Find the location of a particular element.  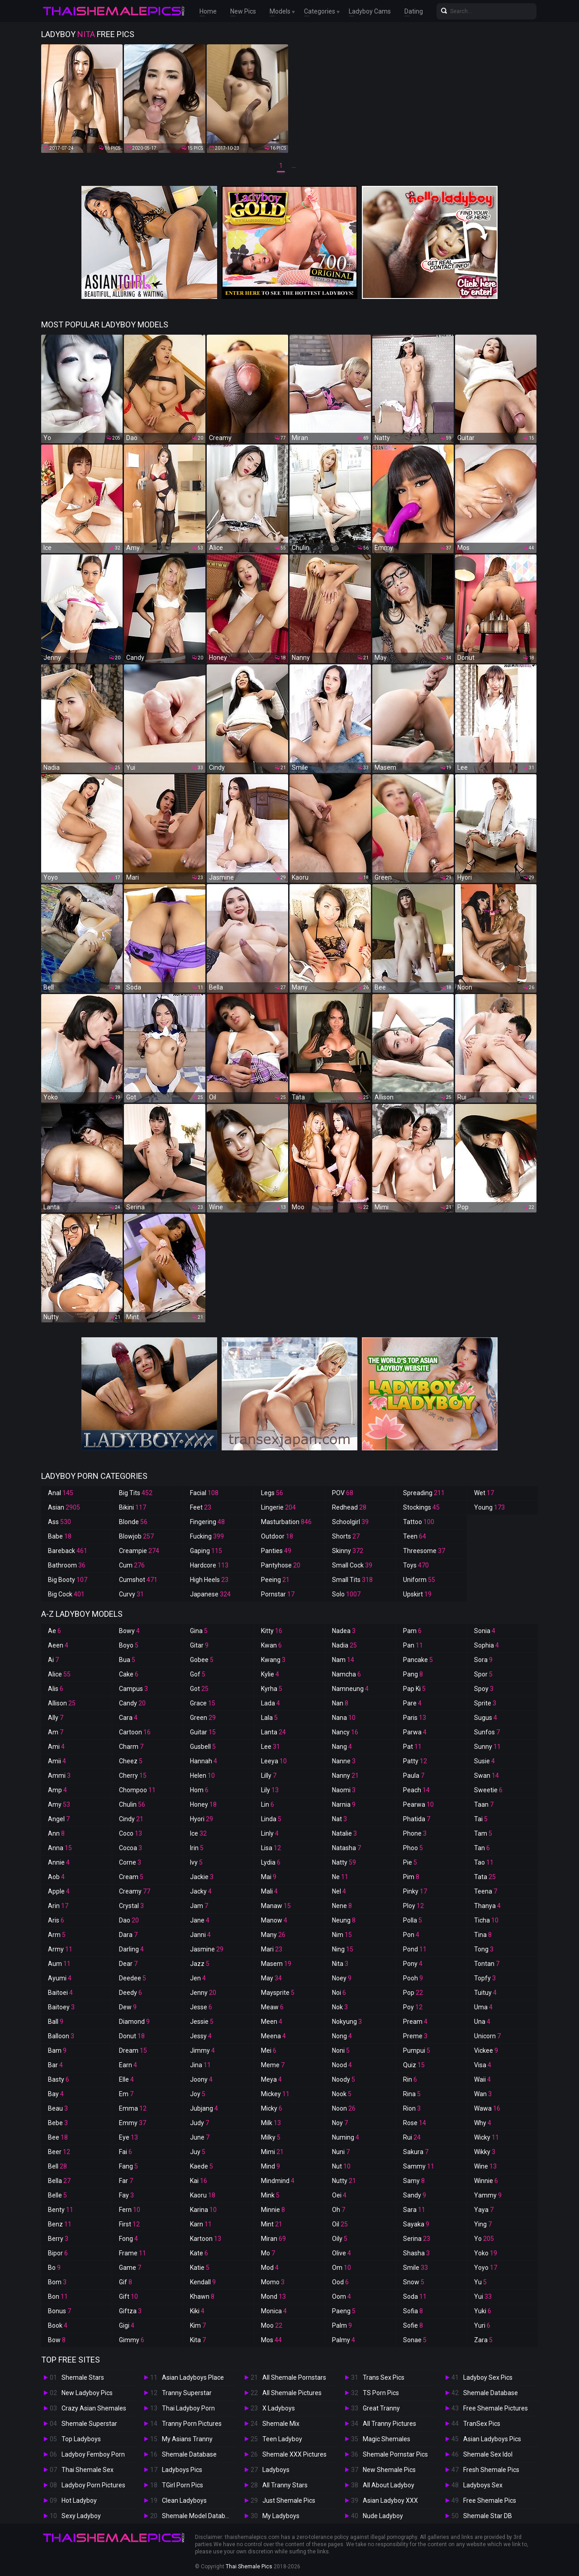

Khawn is located at coordinates (202, 2296).